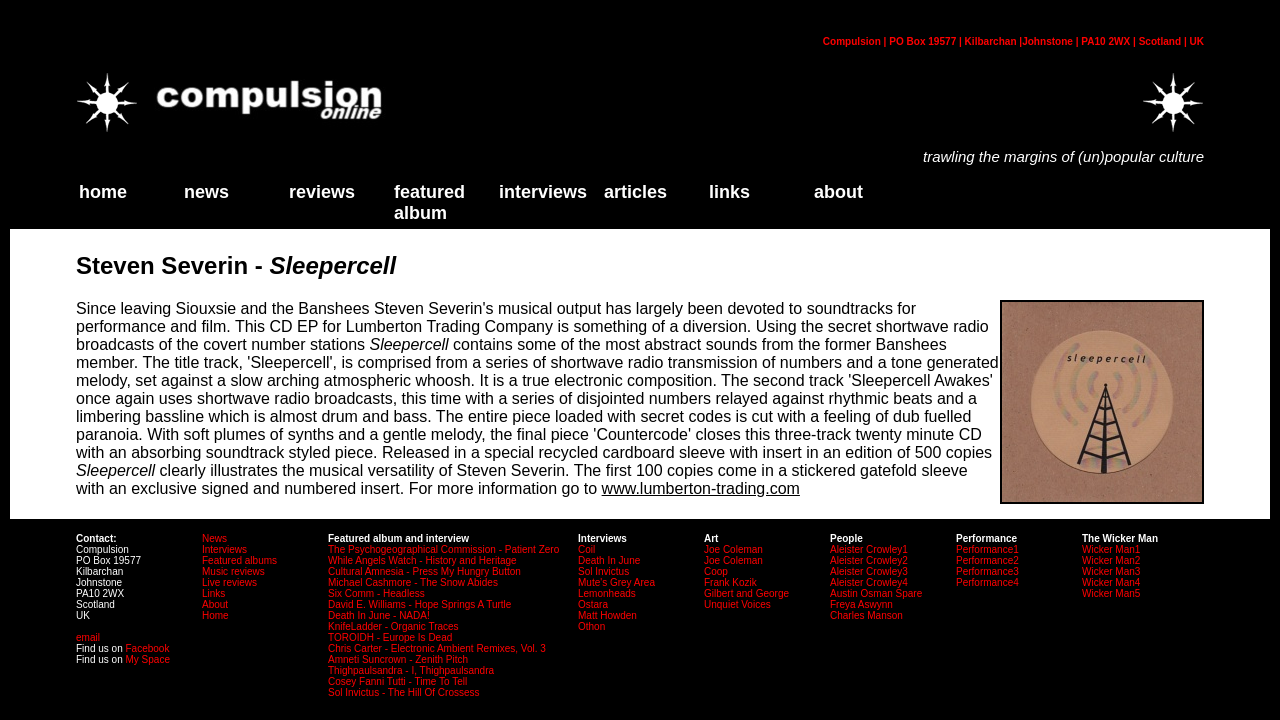  What do you see at coordinates (322, 192) in the screenshot?
I see `Reviews` at bounding box center [322, 192].